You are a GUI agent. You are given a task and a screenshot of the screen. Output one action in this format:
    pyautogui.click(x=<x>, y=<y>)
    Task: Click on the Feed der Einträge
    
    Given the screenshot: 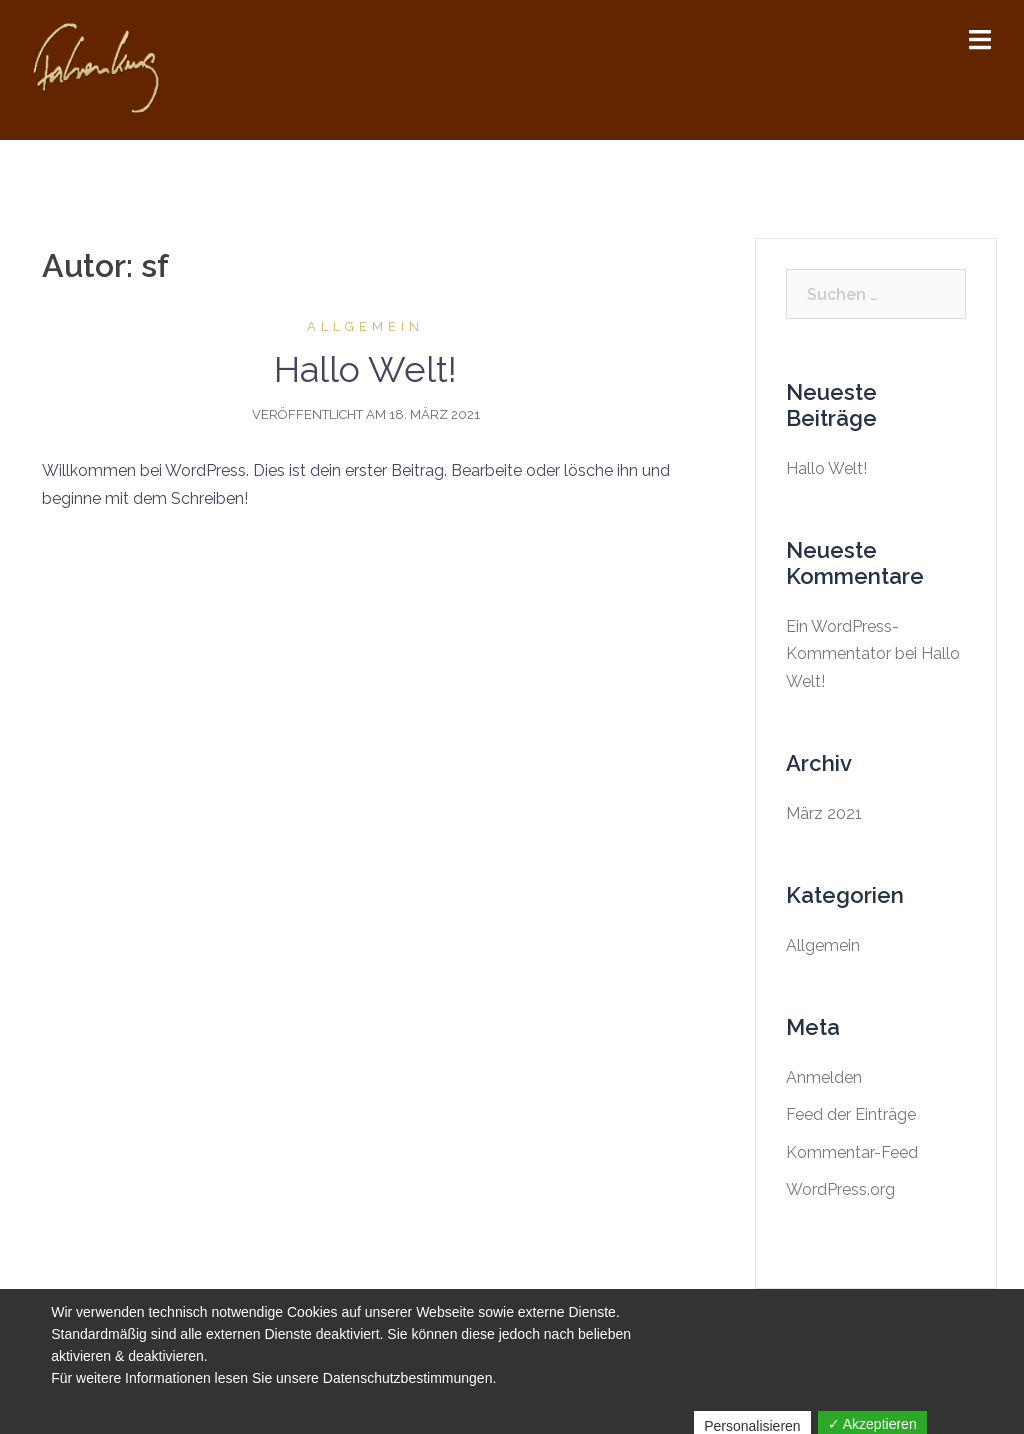 What is the action you would take?
    pyautogui.click(x=851, y=1114)
    